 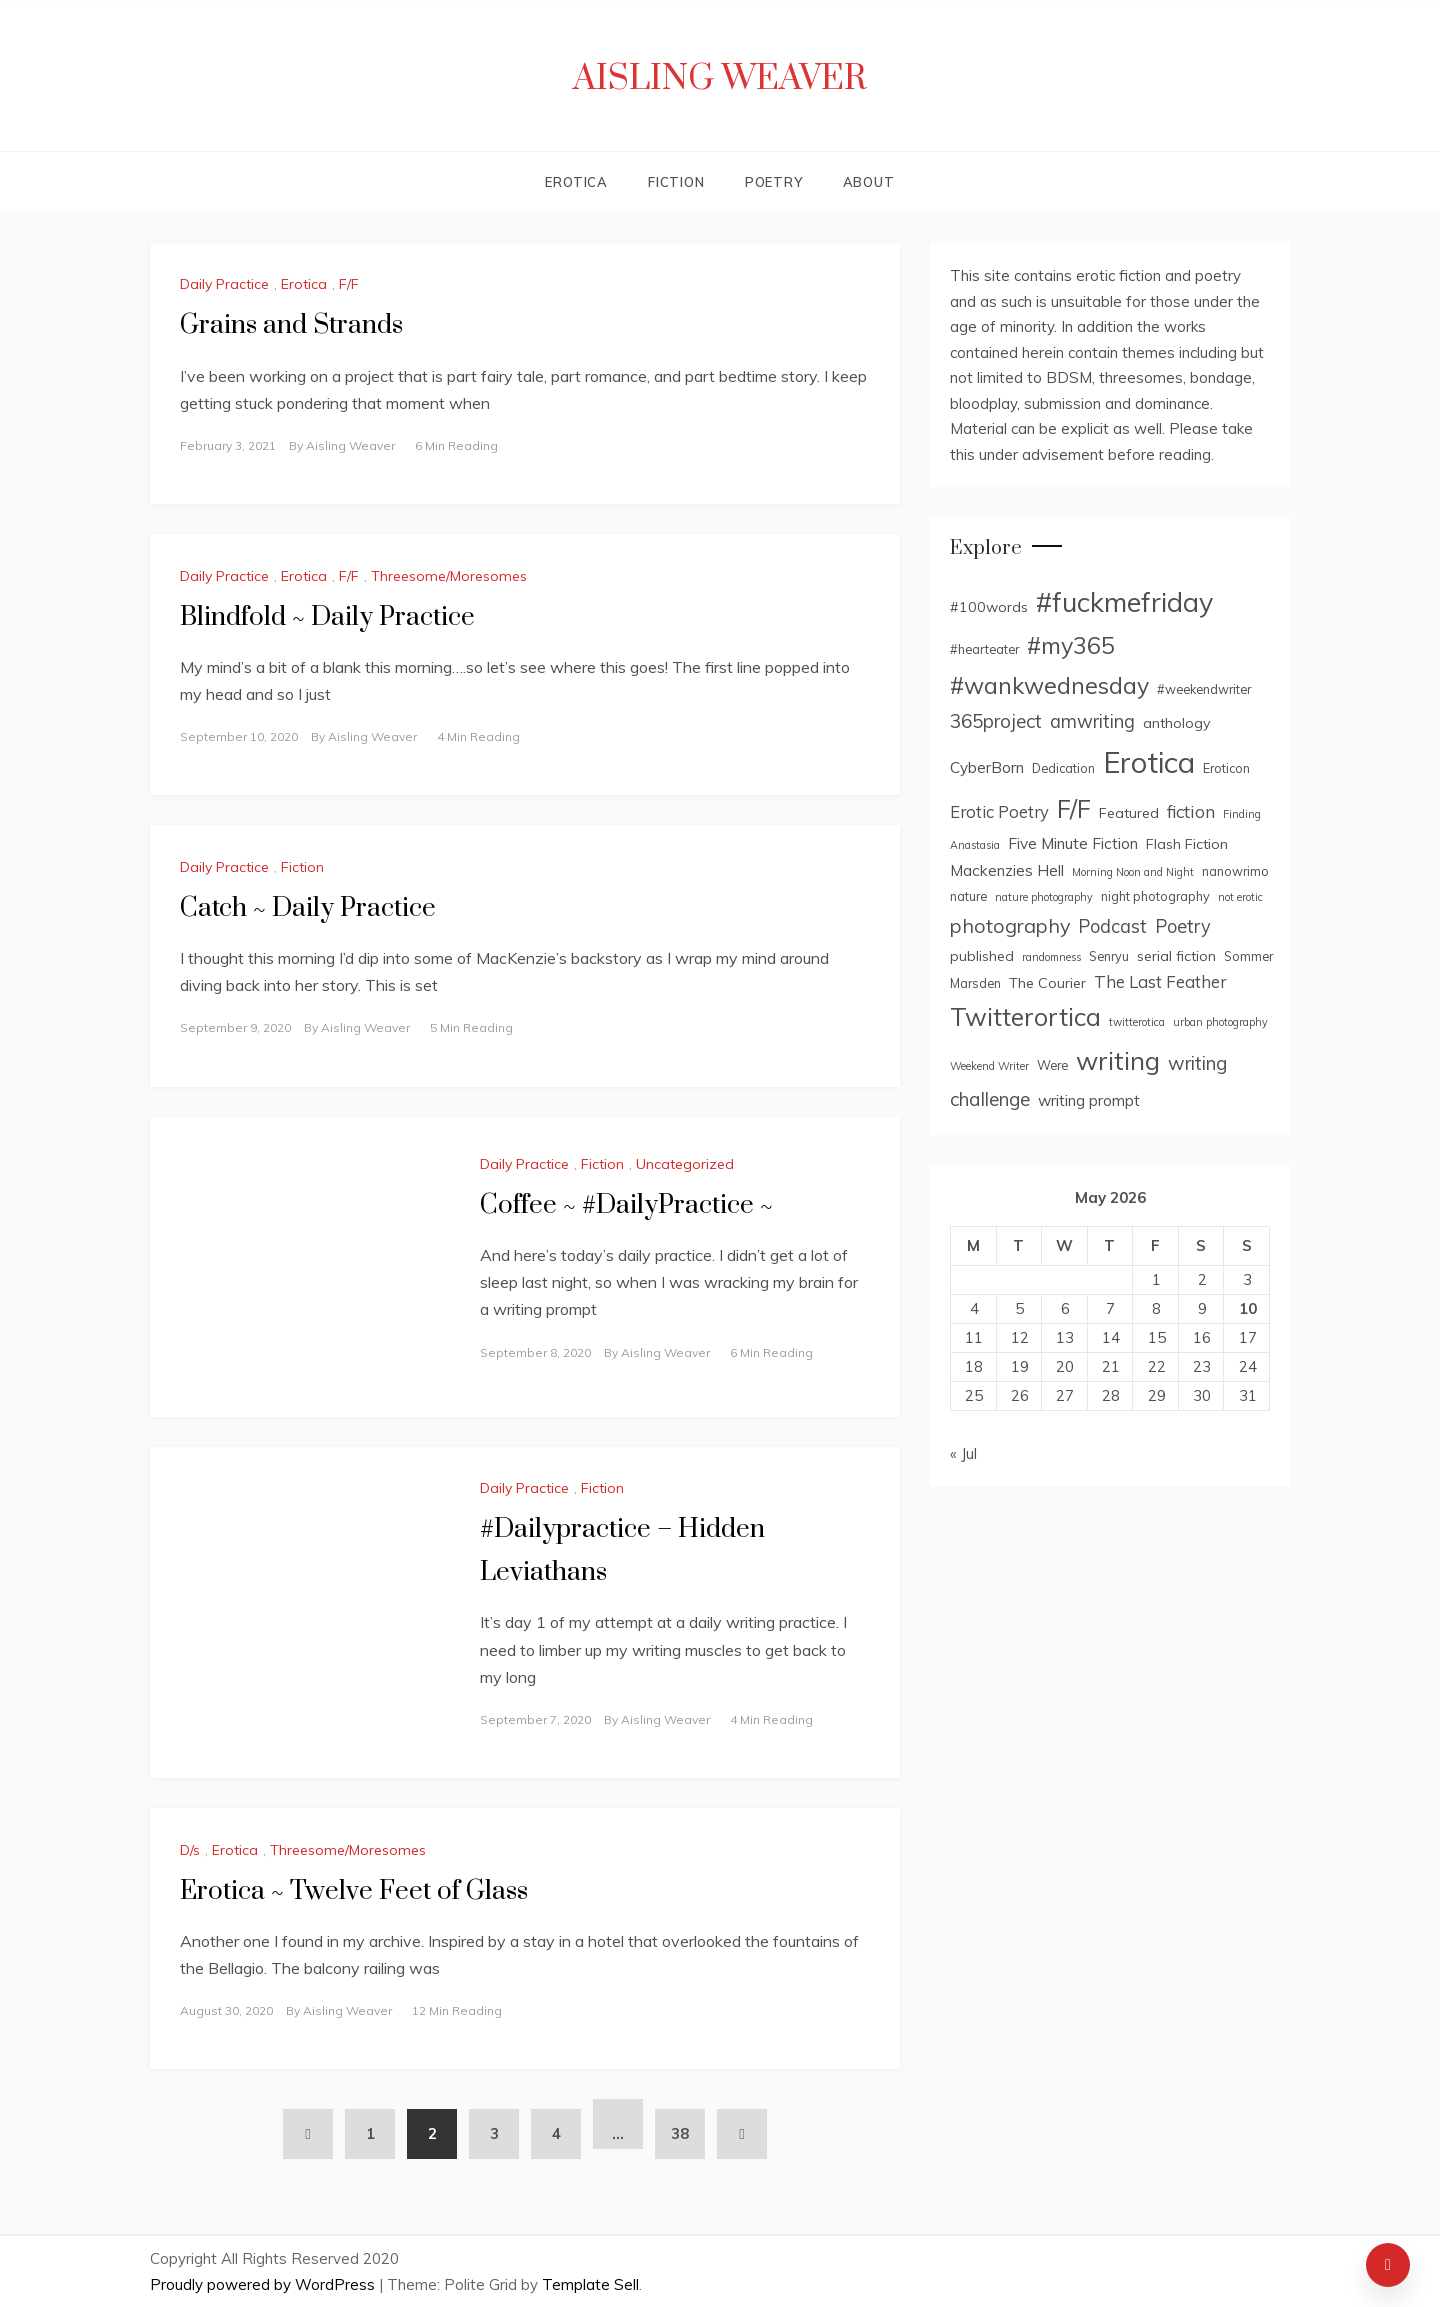 What do you see at coordinates (869, 182) in the screenshot?
I see `About` at bounding box center [869, 182].